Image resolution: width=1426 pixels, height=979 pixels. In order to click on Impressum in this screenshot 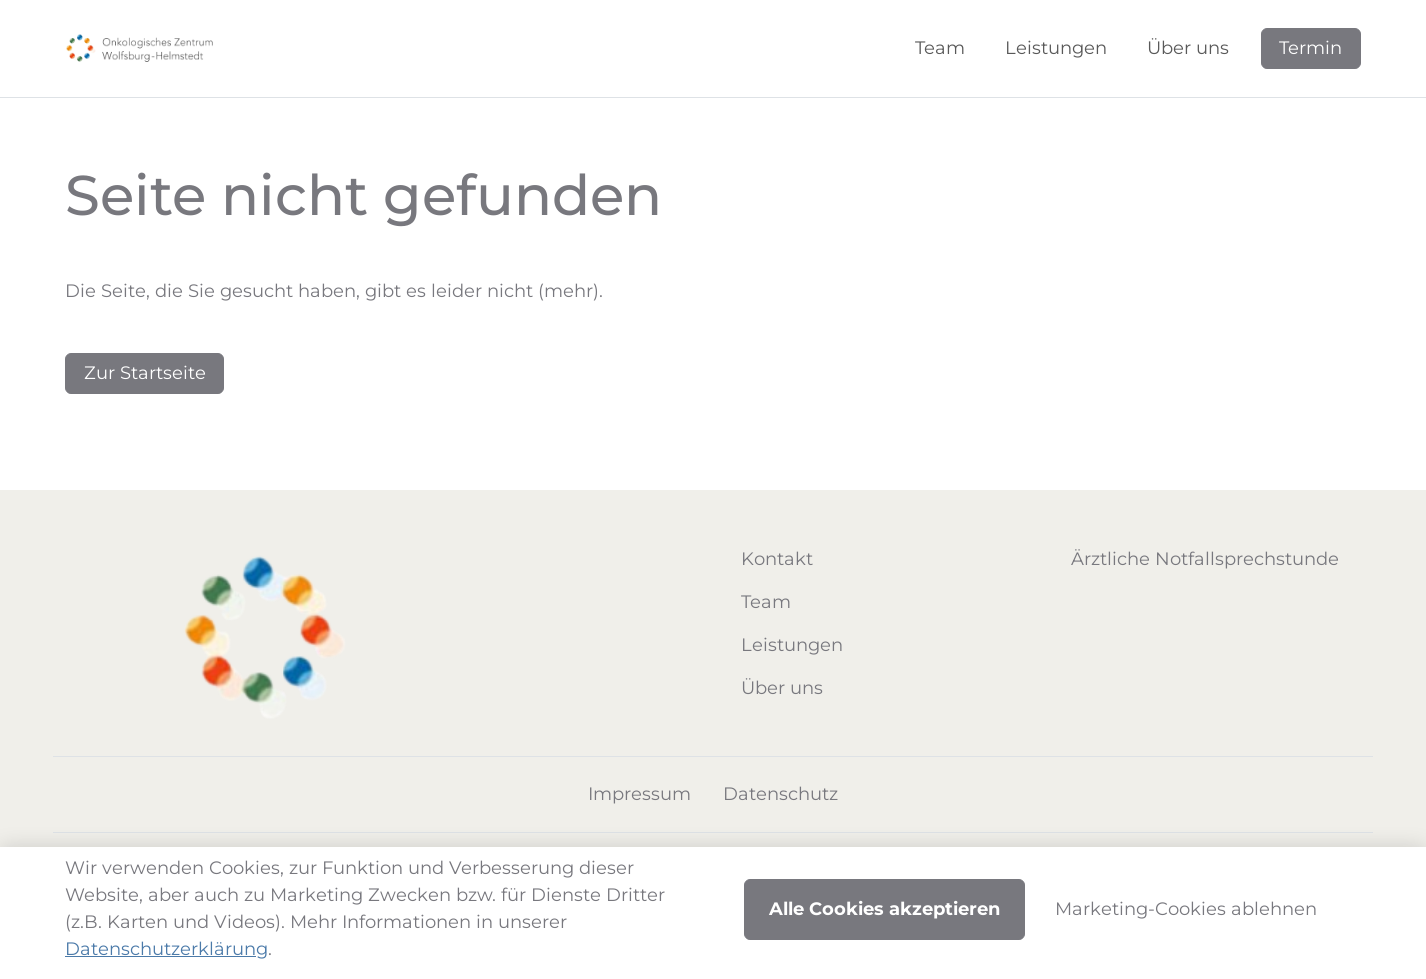, I will do `click(639, 794)`.